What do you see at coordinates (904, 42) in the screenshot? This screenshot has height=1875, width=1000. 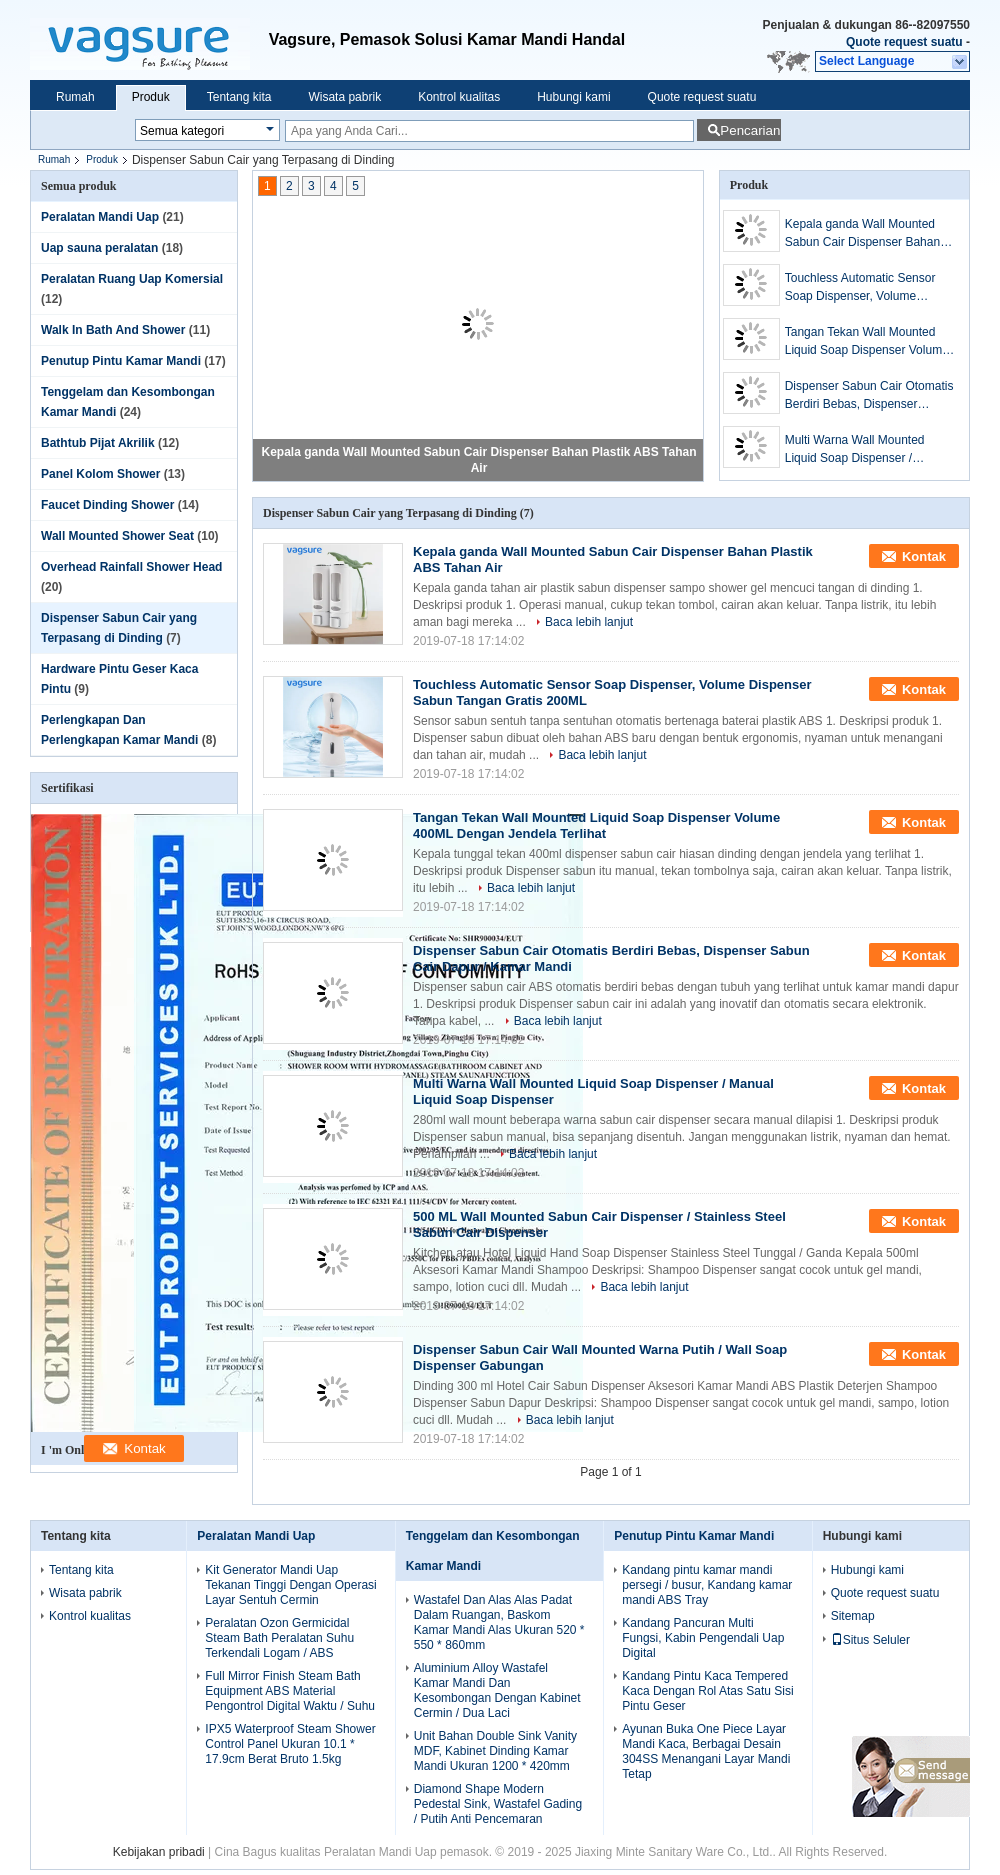 I see `Quote request suatu` at bounding box center [904, 42].